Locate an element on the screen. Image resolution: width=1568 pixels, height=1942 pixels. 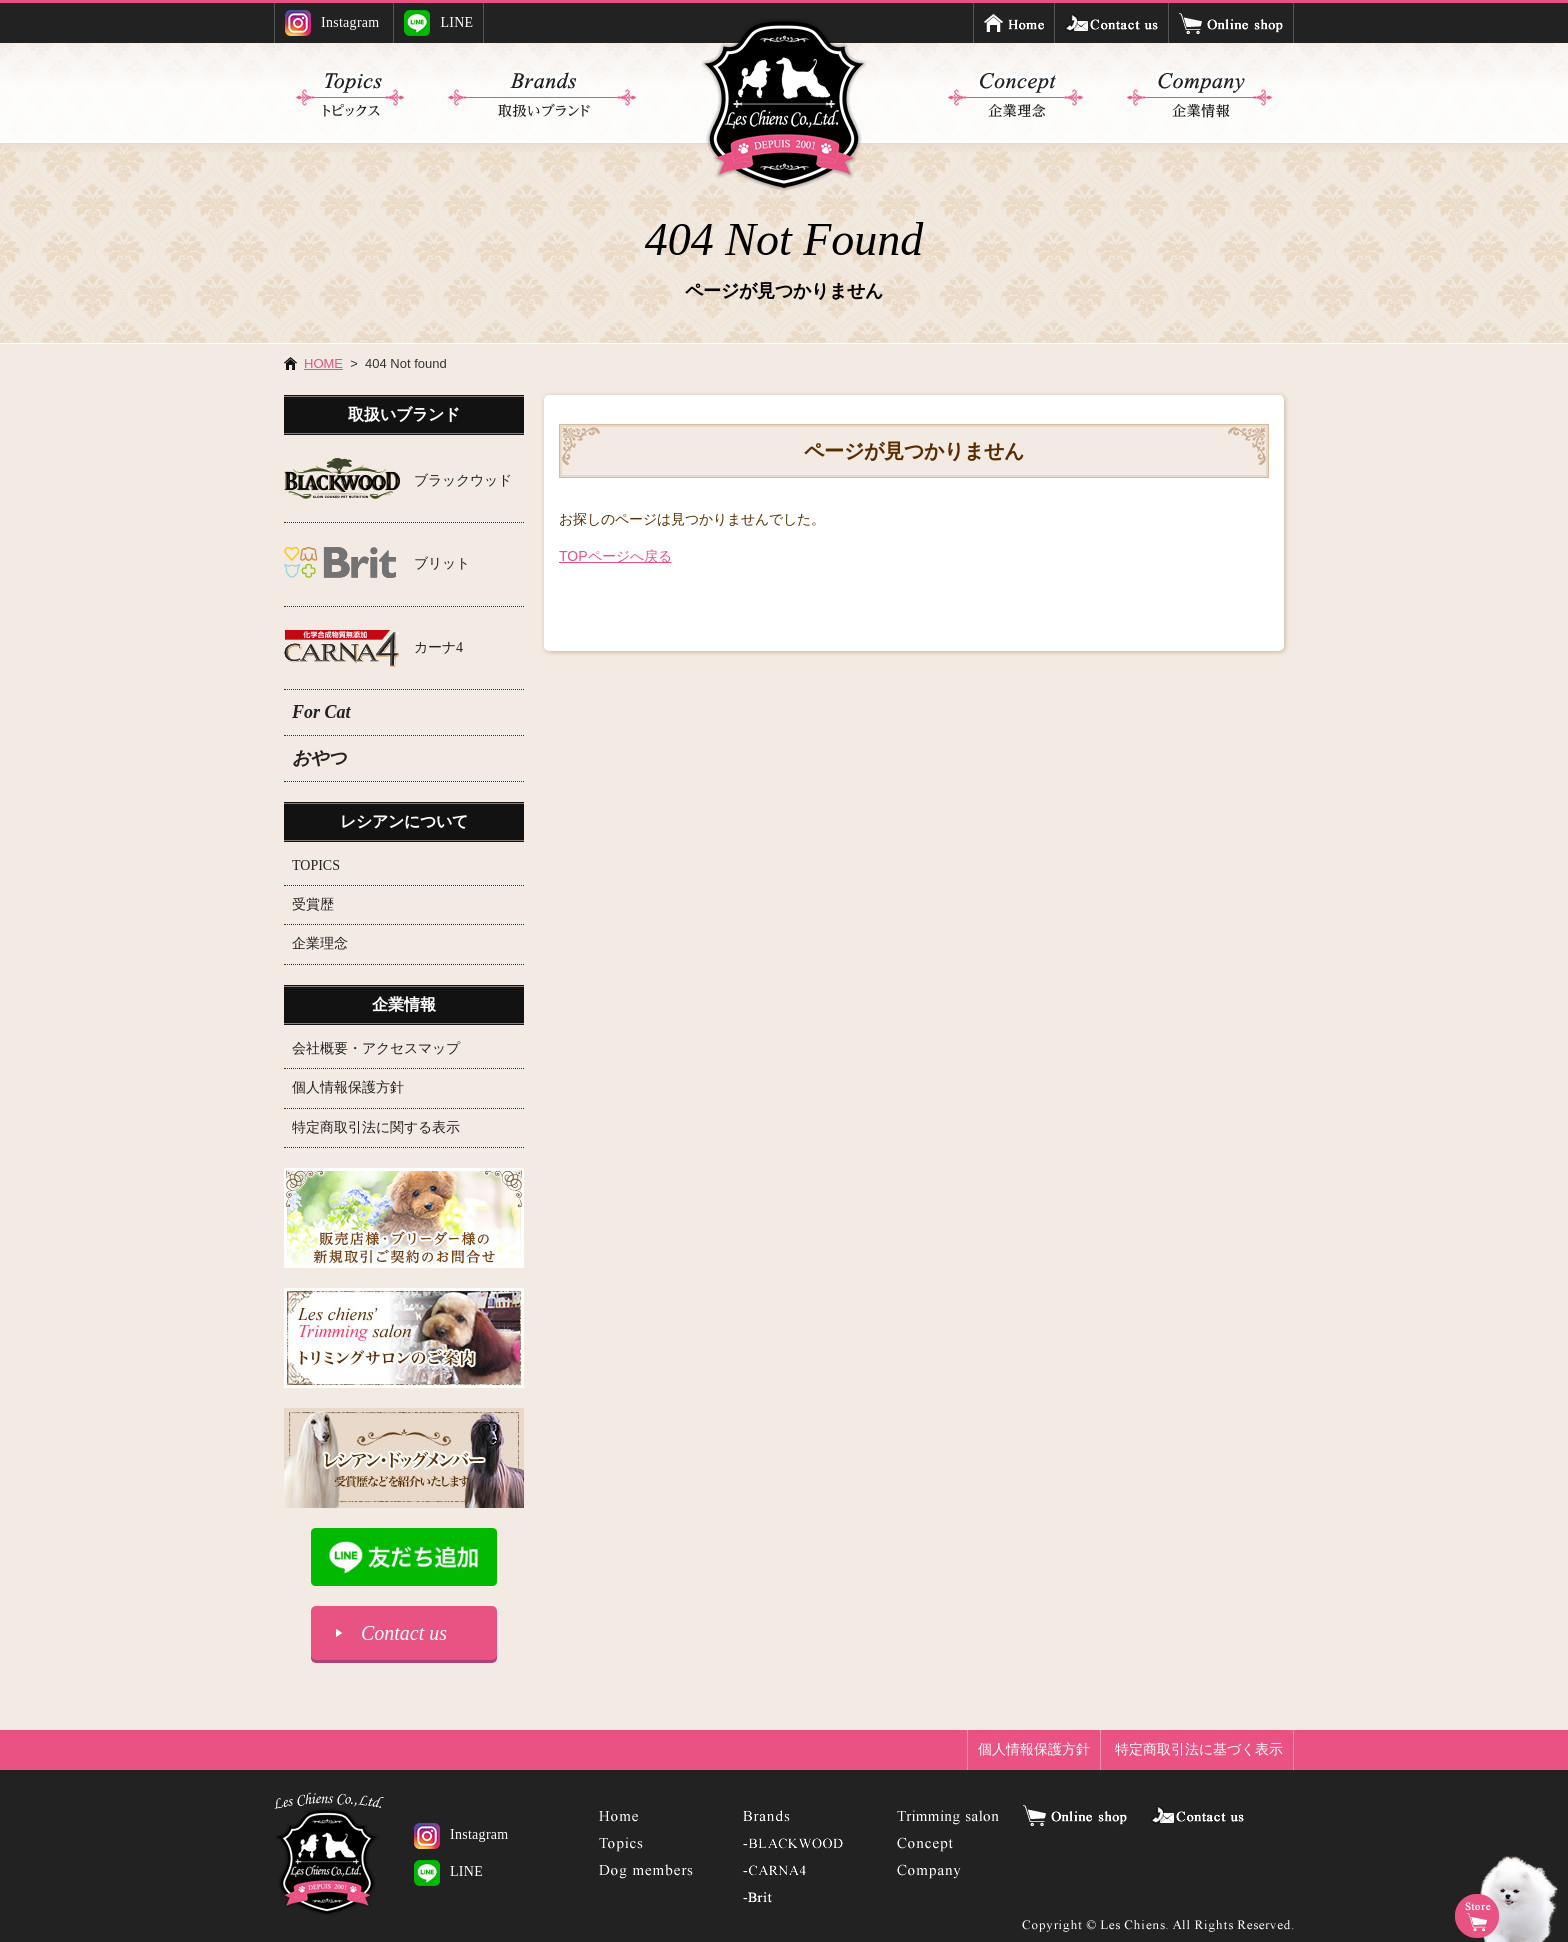
ブリット is located at coordinates (442, 563).